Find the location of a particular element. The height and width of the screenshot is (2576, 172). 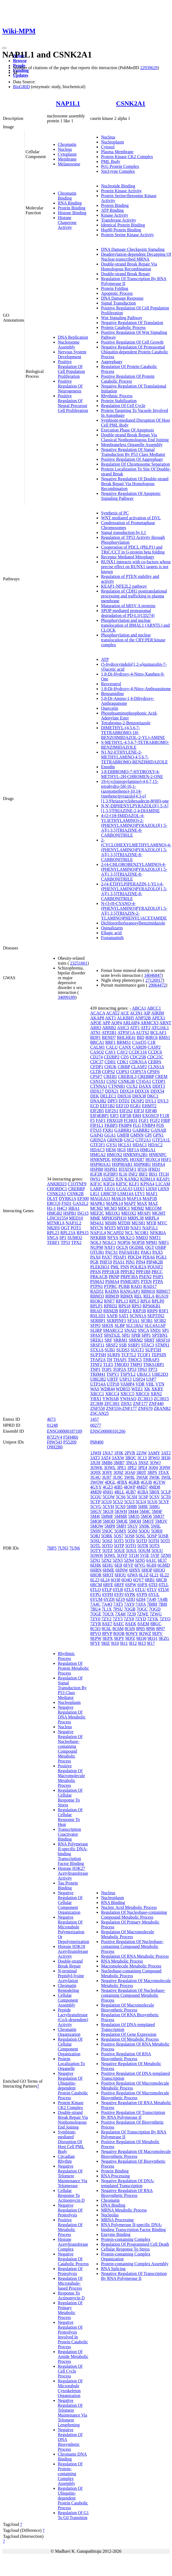

BRMS1 is located at coordinates (124, 1042).